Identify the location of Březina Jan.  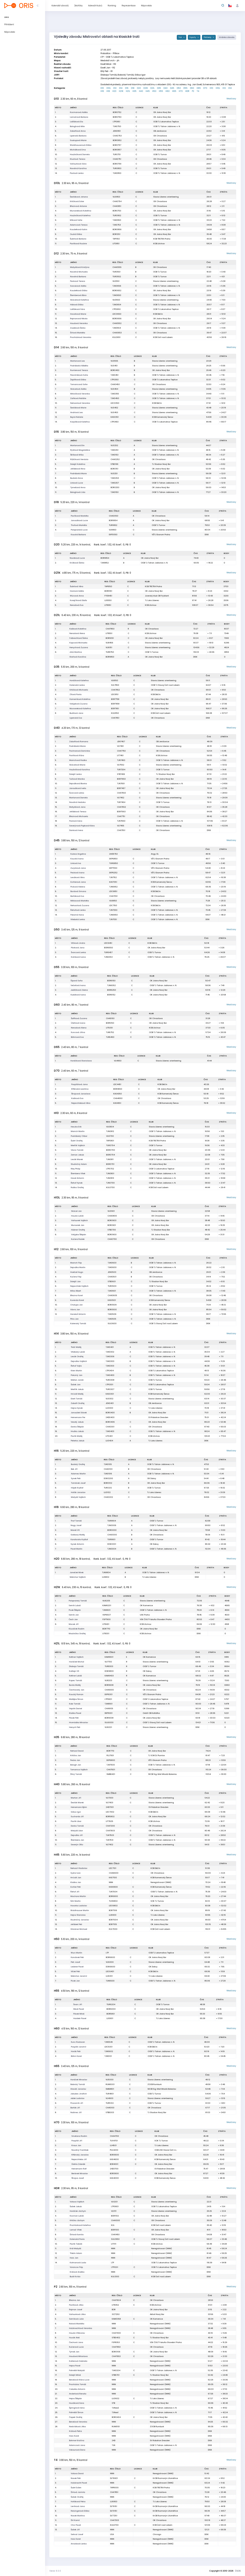
(74, 2300).